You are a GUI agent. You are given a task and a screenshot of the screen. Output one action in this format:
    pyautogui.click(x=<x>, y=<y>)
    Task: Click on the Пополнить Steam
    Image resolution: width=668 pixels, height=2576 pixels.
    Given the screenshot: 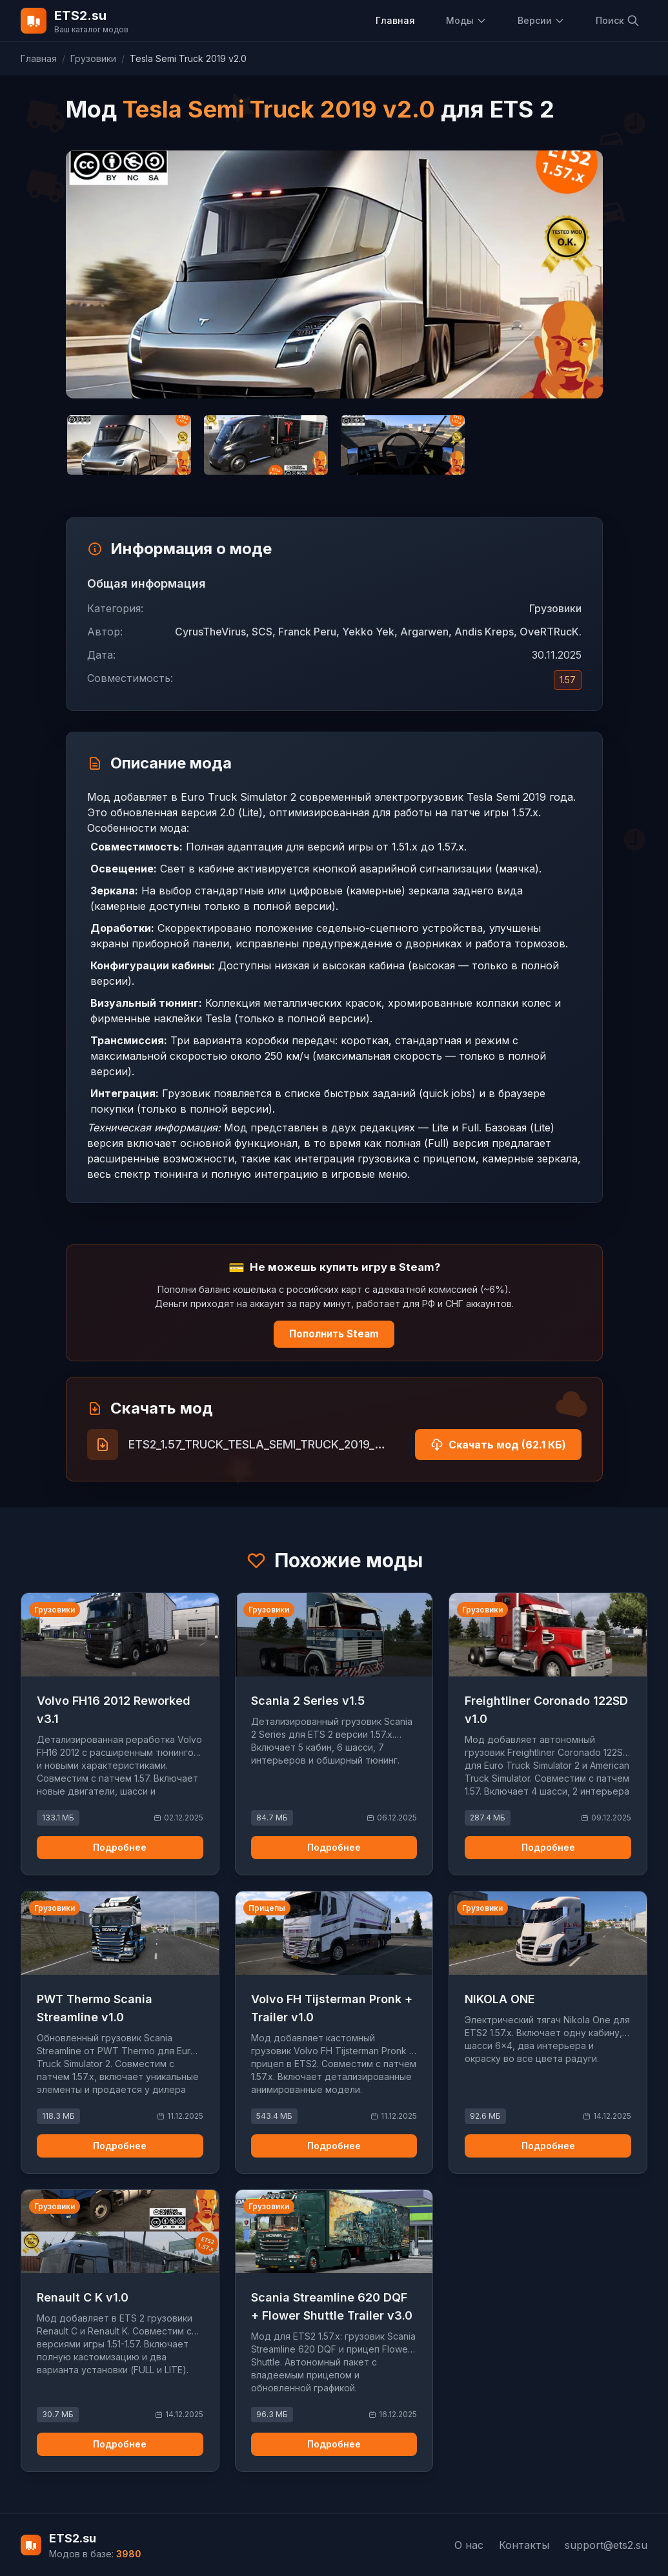 What is the action you would take?
    pyautogui.click(x=334, y=1334)
    